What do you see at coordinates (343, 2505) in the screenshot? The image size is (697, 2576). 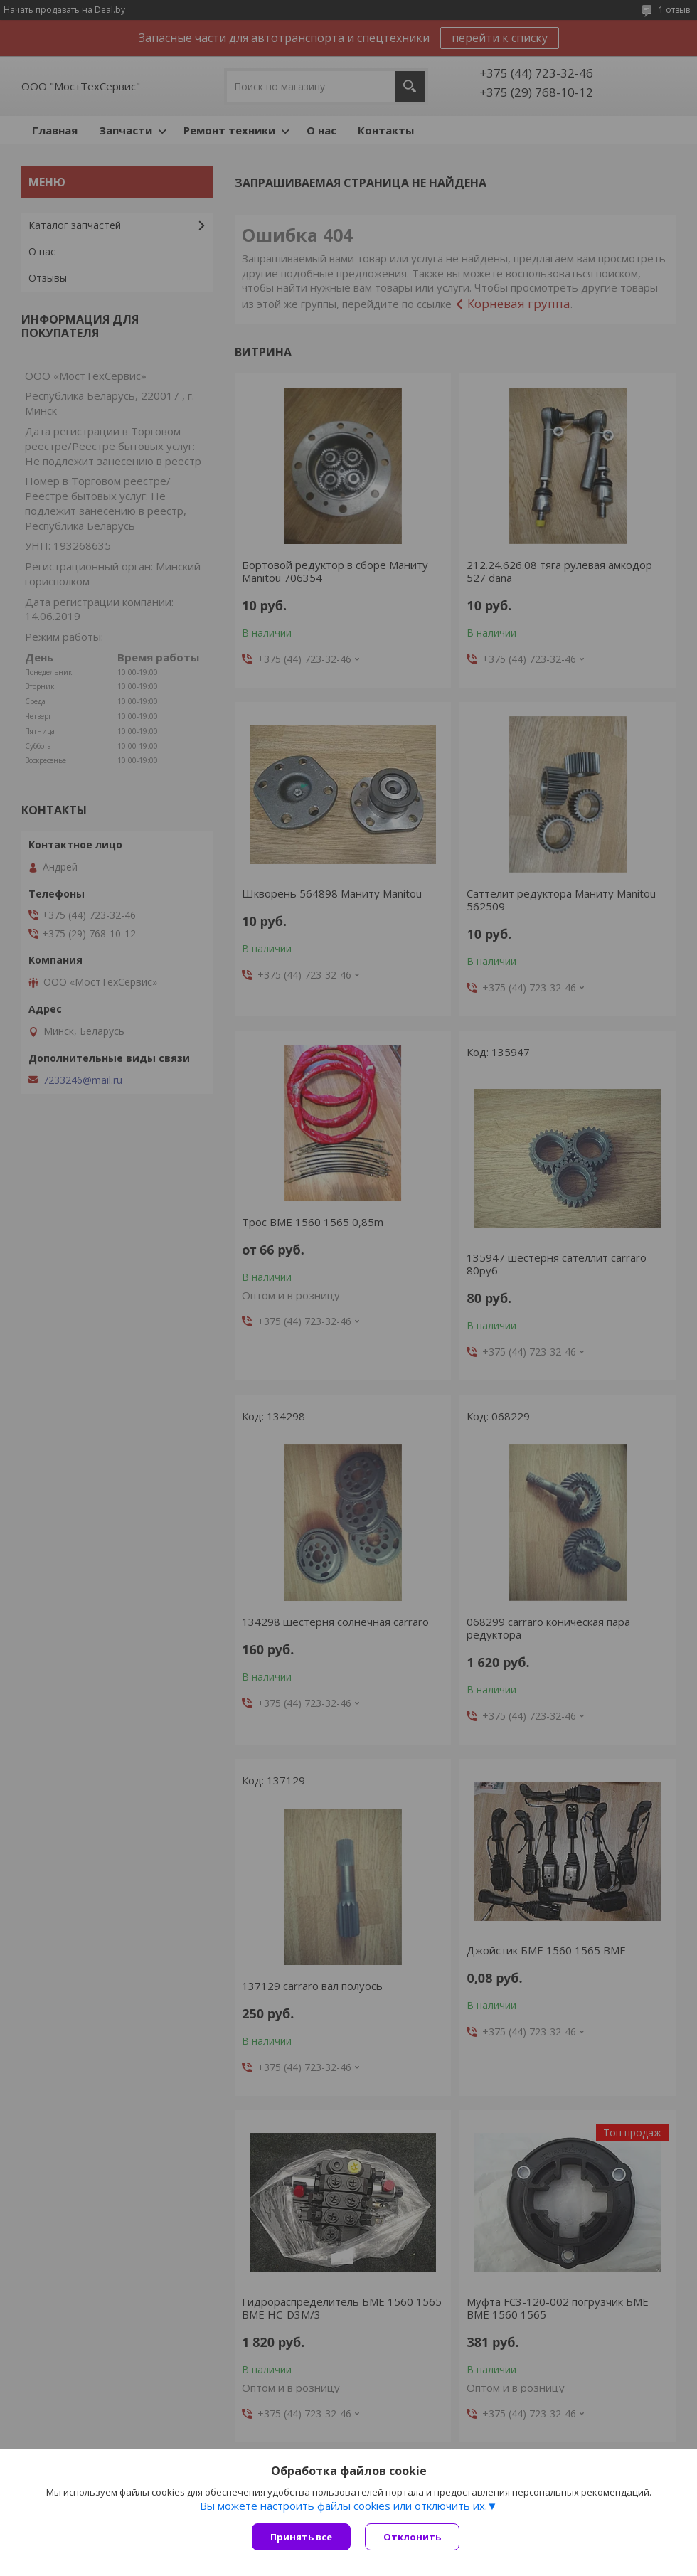 I see `Вы можете настроить файлы cookies или отключить их.` at bounding box center [343, 2505].